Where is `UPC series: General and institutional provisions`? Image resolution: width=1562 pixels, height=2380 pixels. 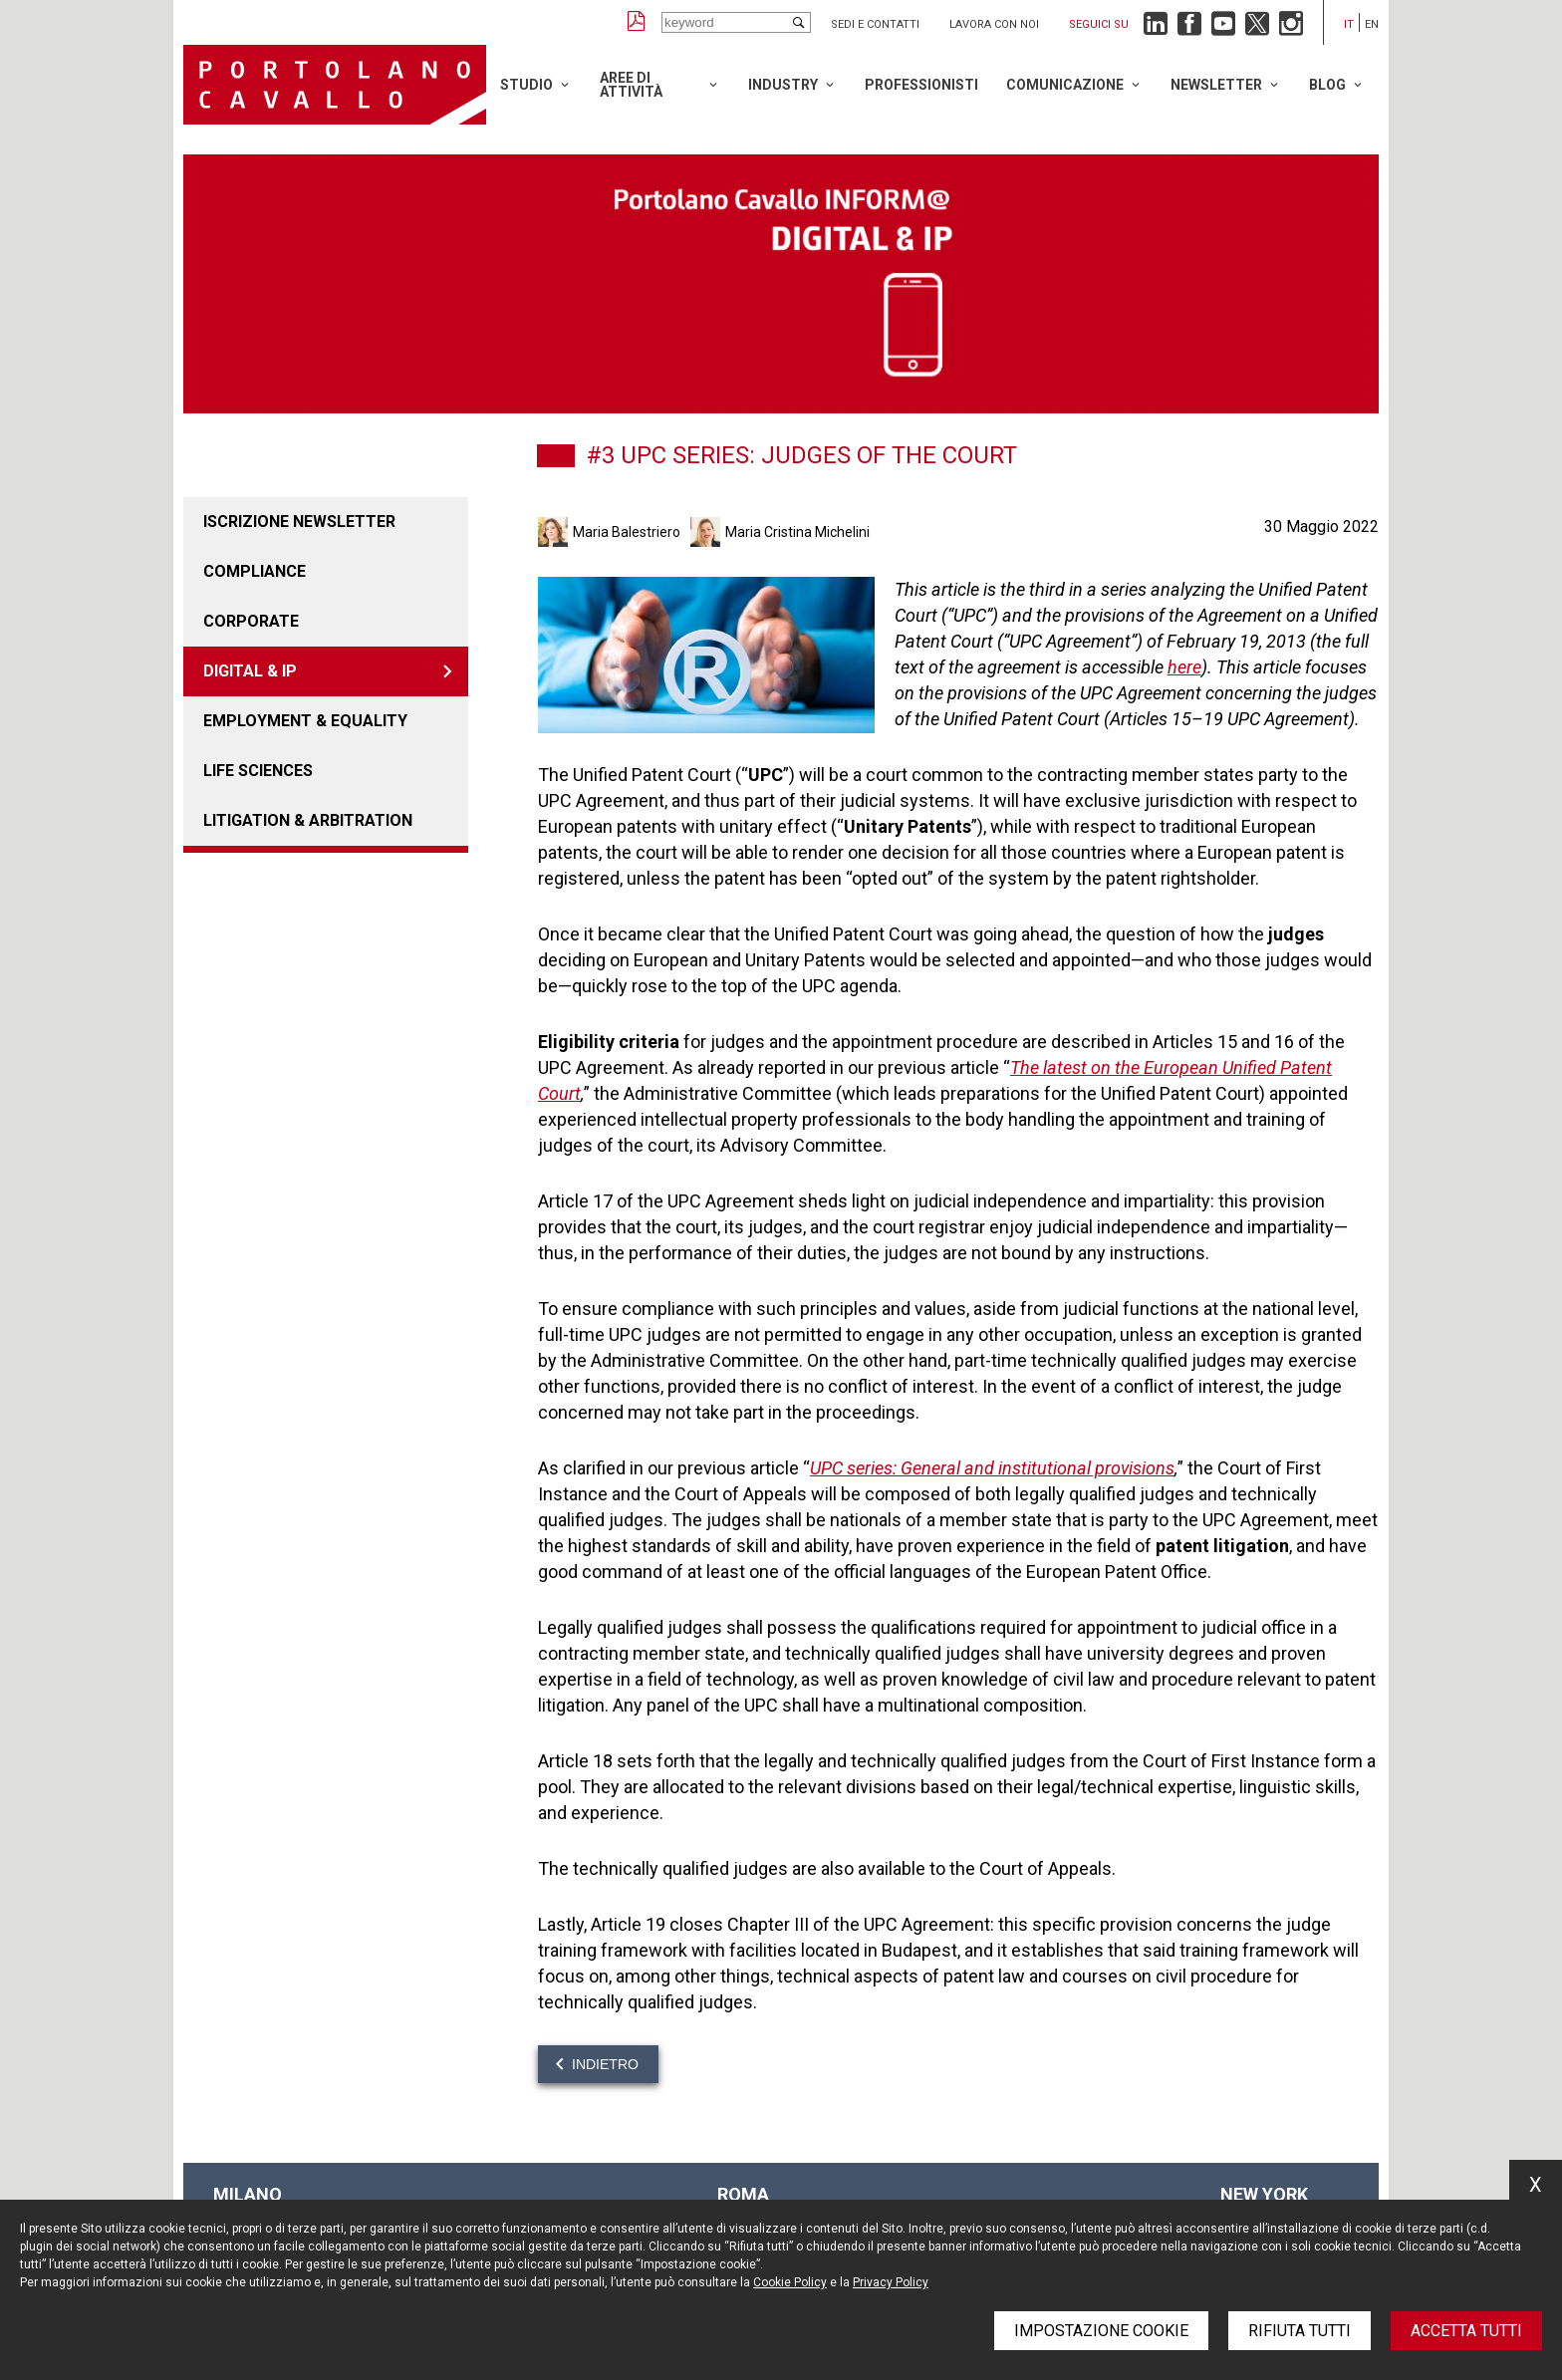
UPC series: General and institutional provisions is located at coordinates (992, 1467).